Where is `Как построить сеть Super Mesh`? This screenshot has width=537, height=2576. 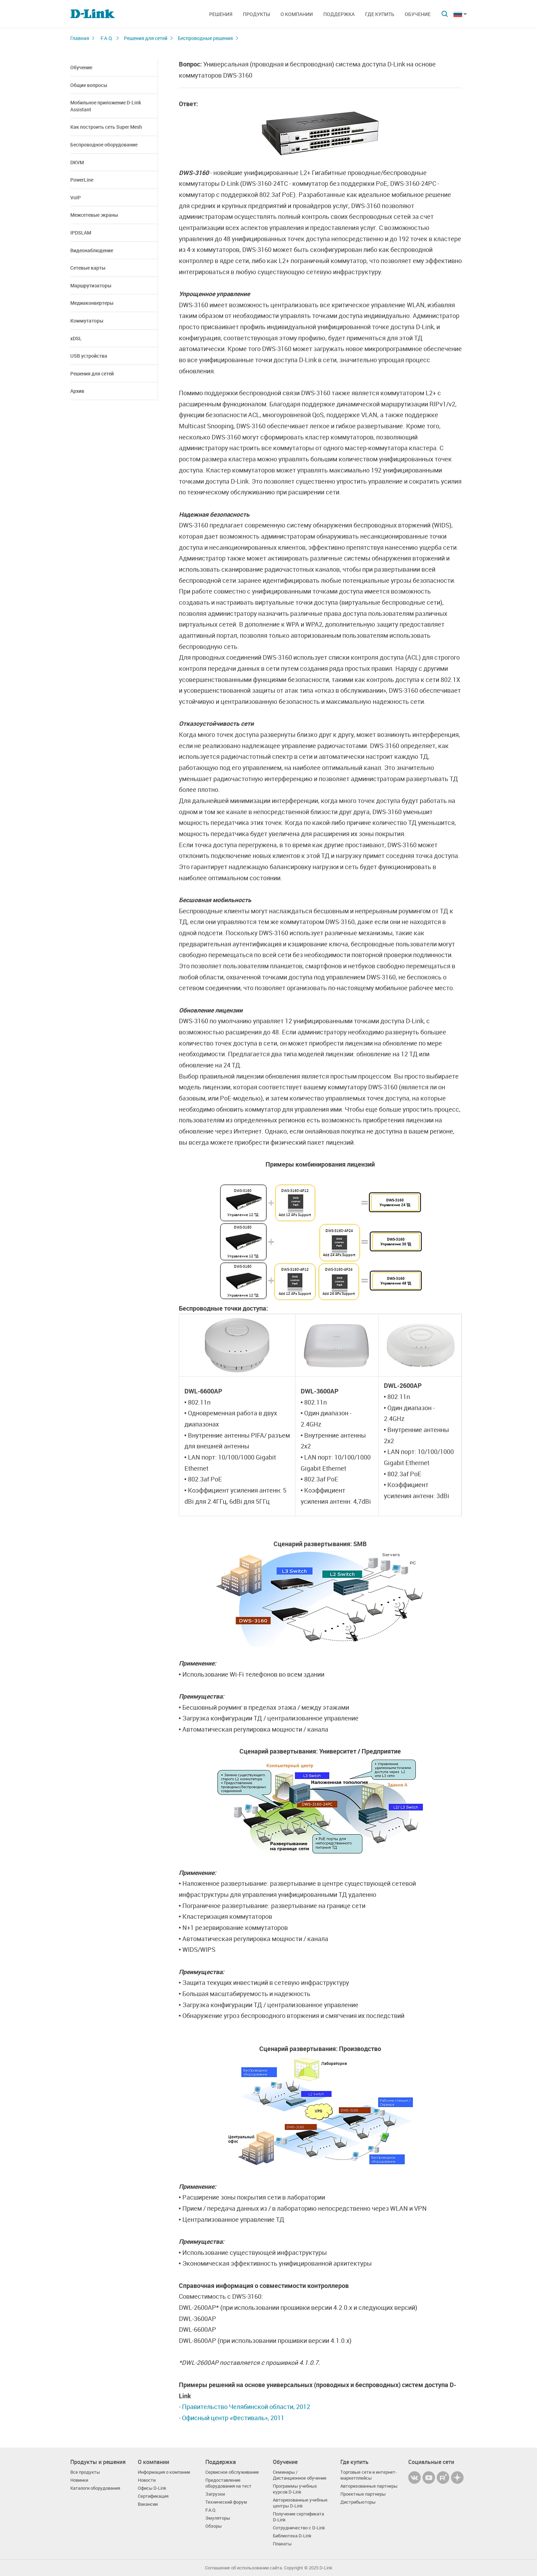 Как построить сеть Super Mesh is located at coordinates (106, 127).